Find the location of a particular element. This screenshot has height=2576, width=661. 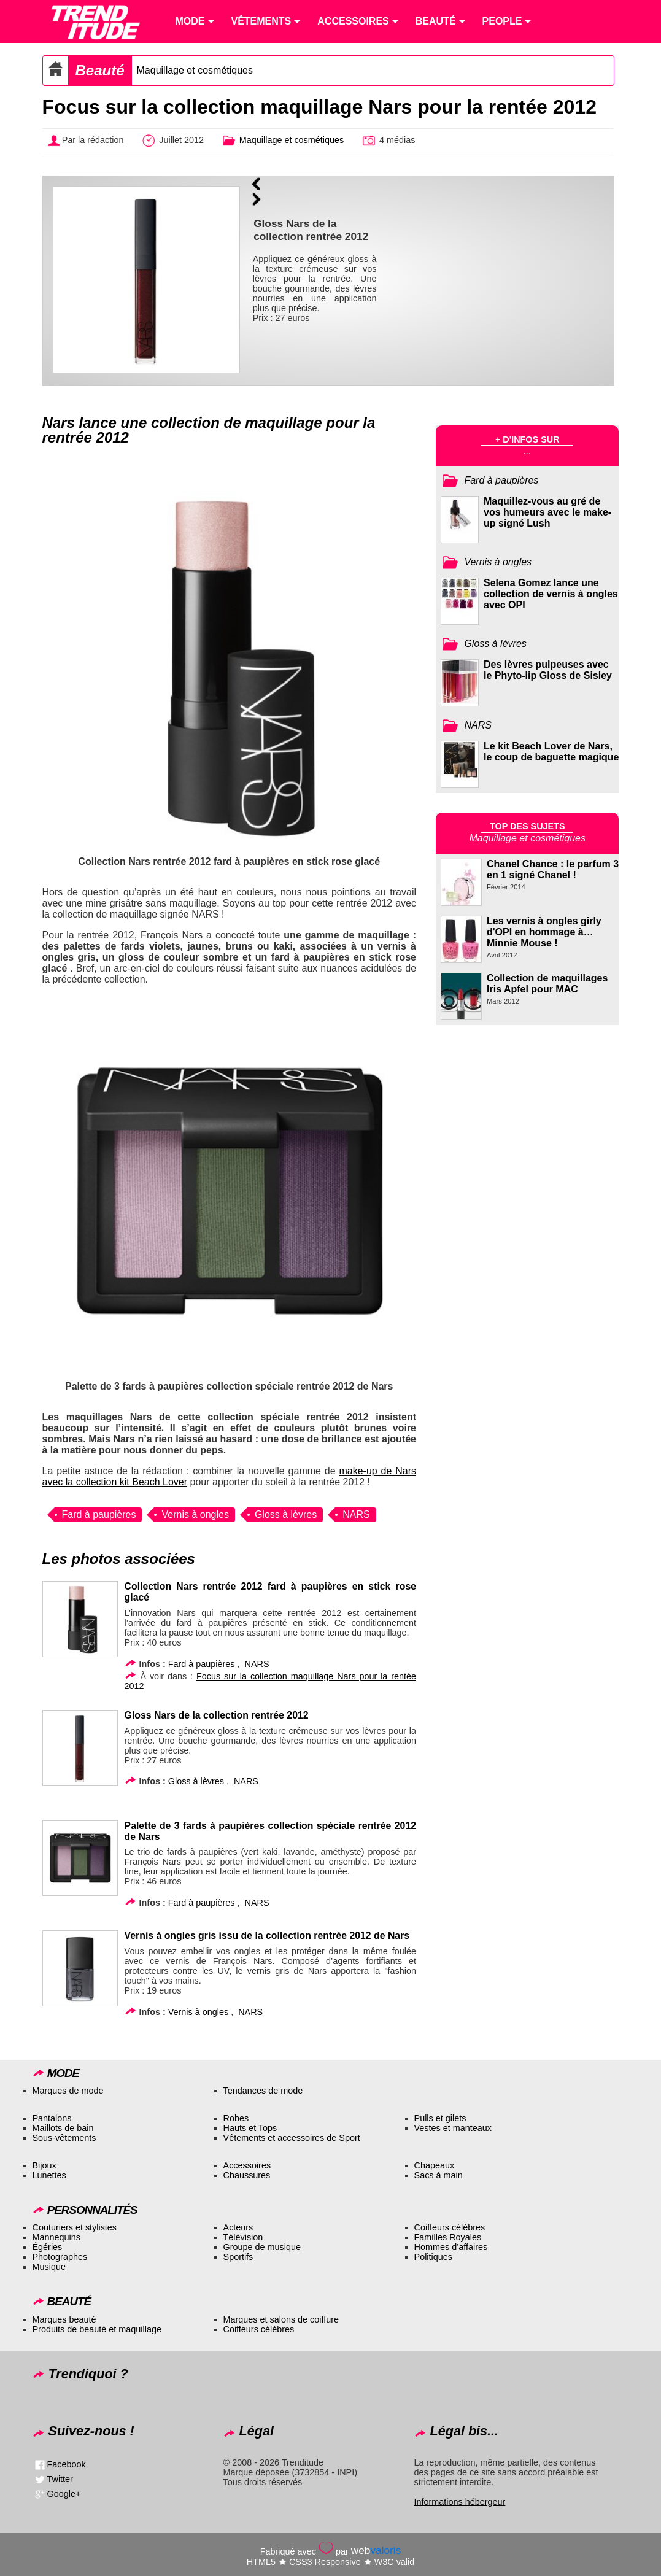

Hommes d’affaires is located at coordinates (451, 2247).